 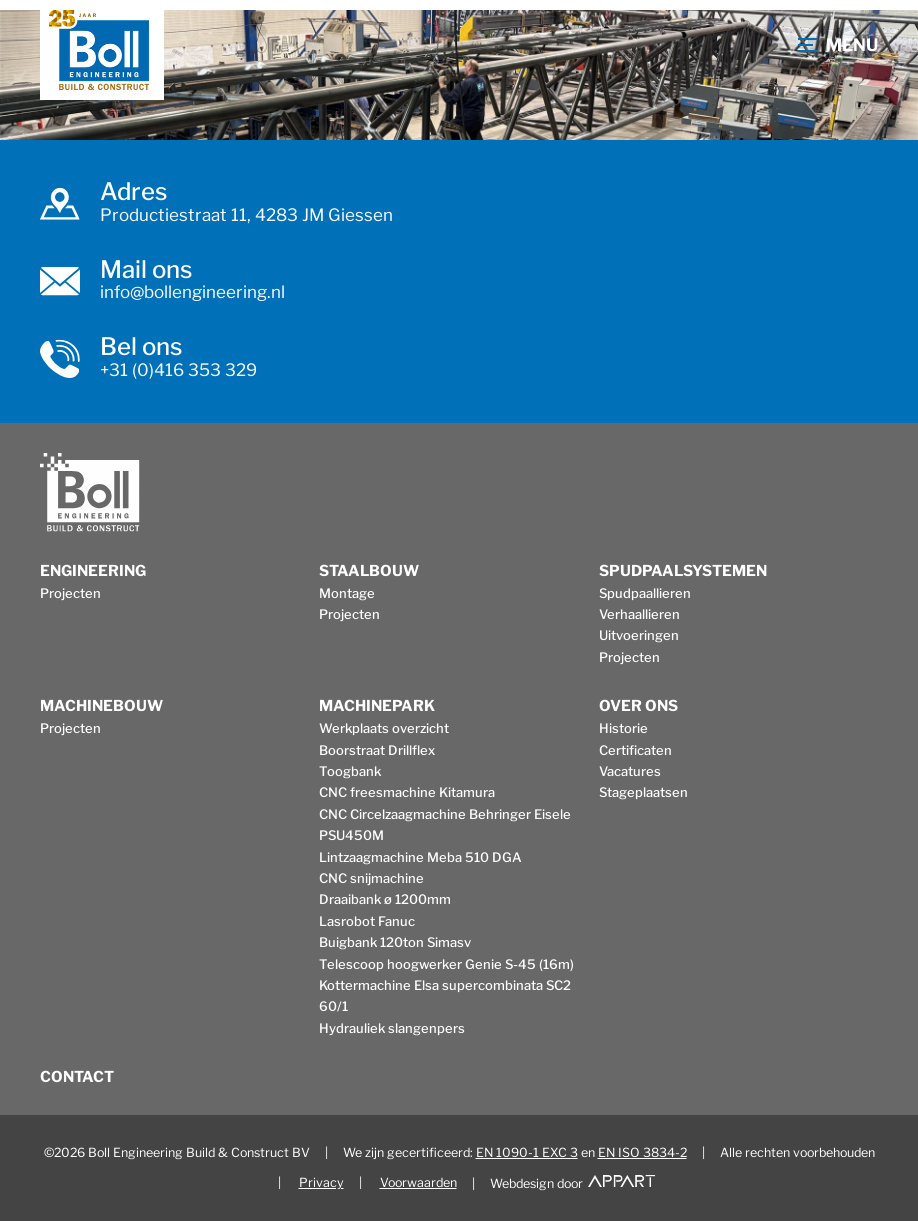 I want to click on Stageplaatsen, so click(x=643, y=792).